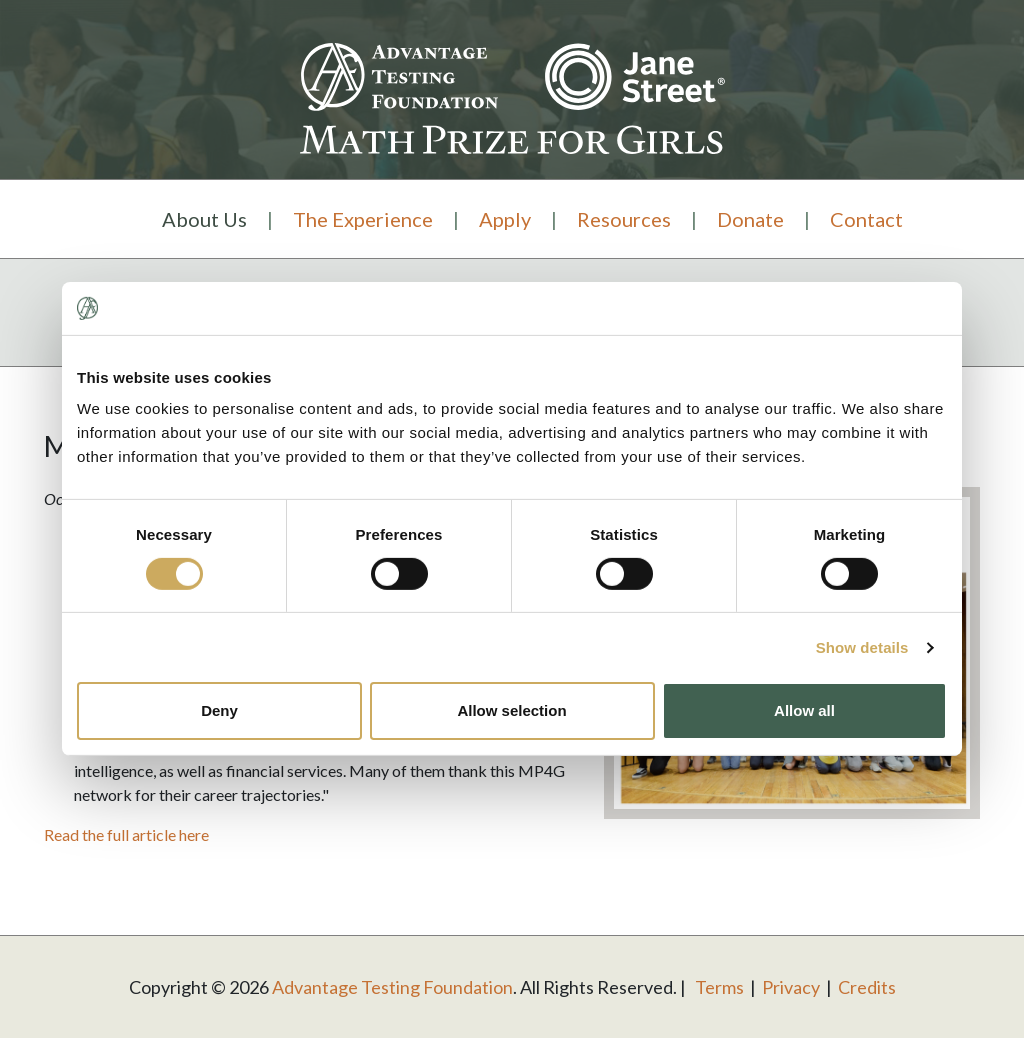 Image resolution: width=1024 pixels, height=1038 pixels. I want to click on Show details, so click(862, 647).